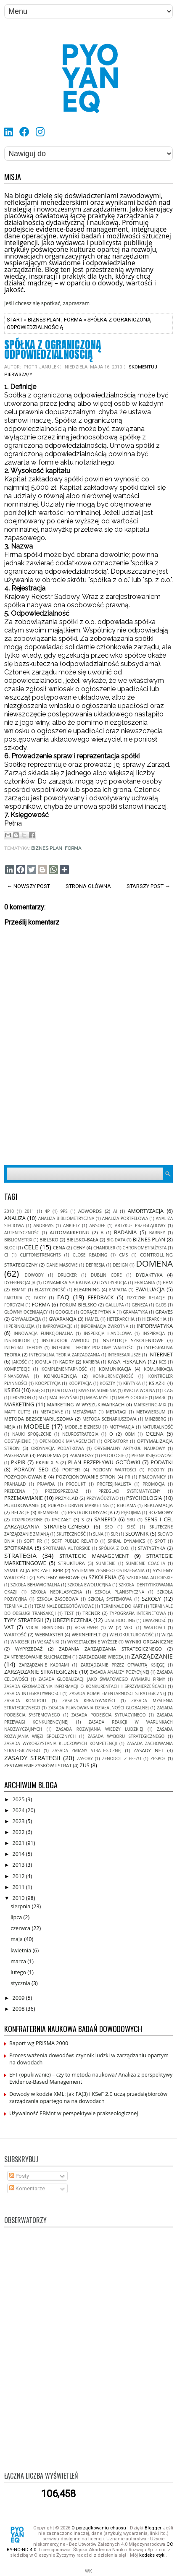 The height and width of the screenshot is (2576, 177). I want to click on kadry, so click(66, 1362).